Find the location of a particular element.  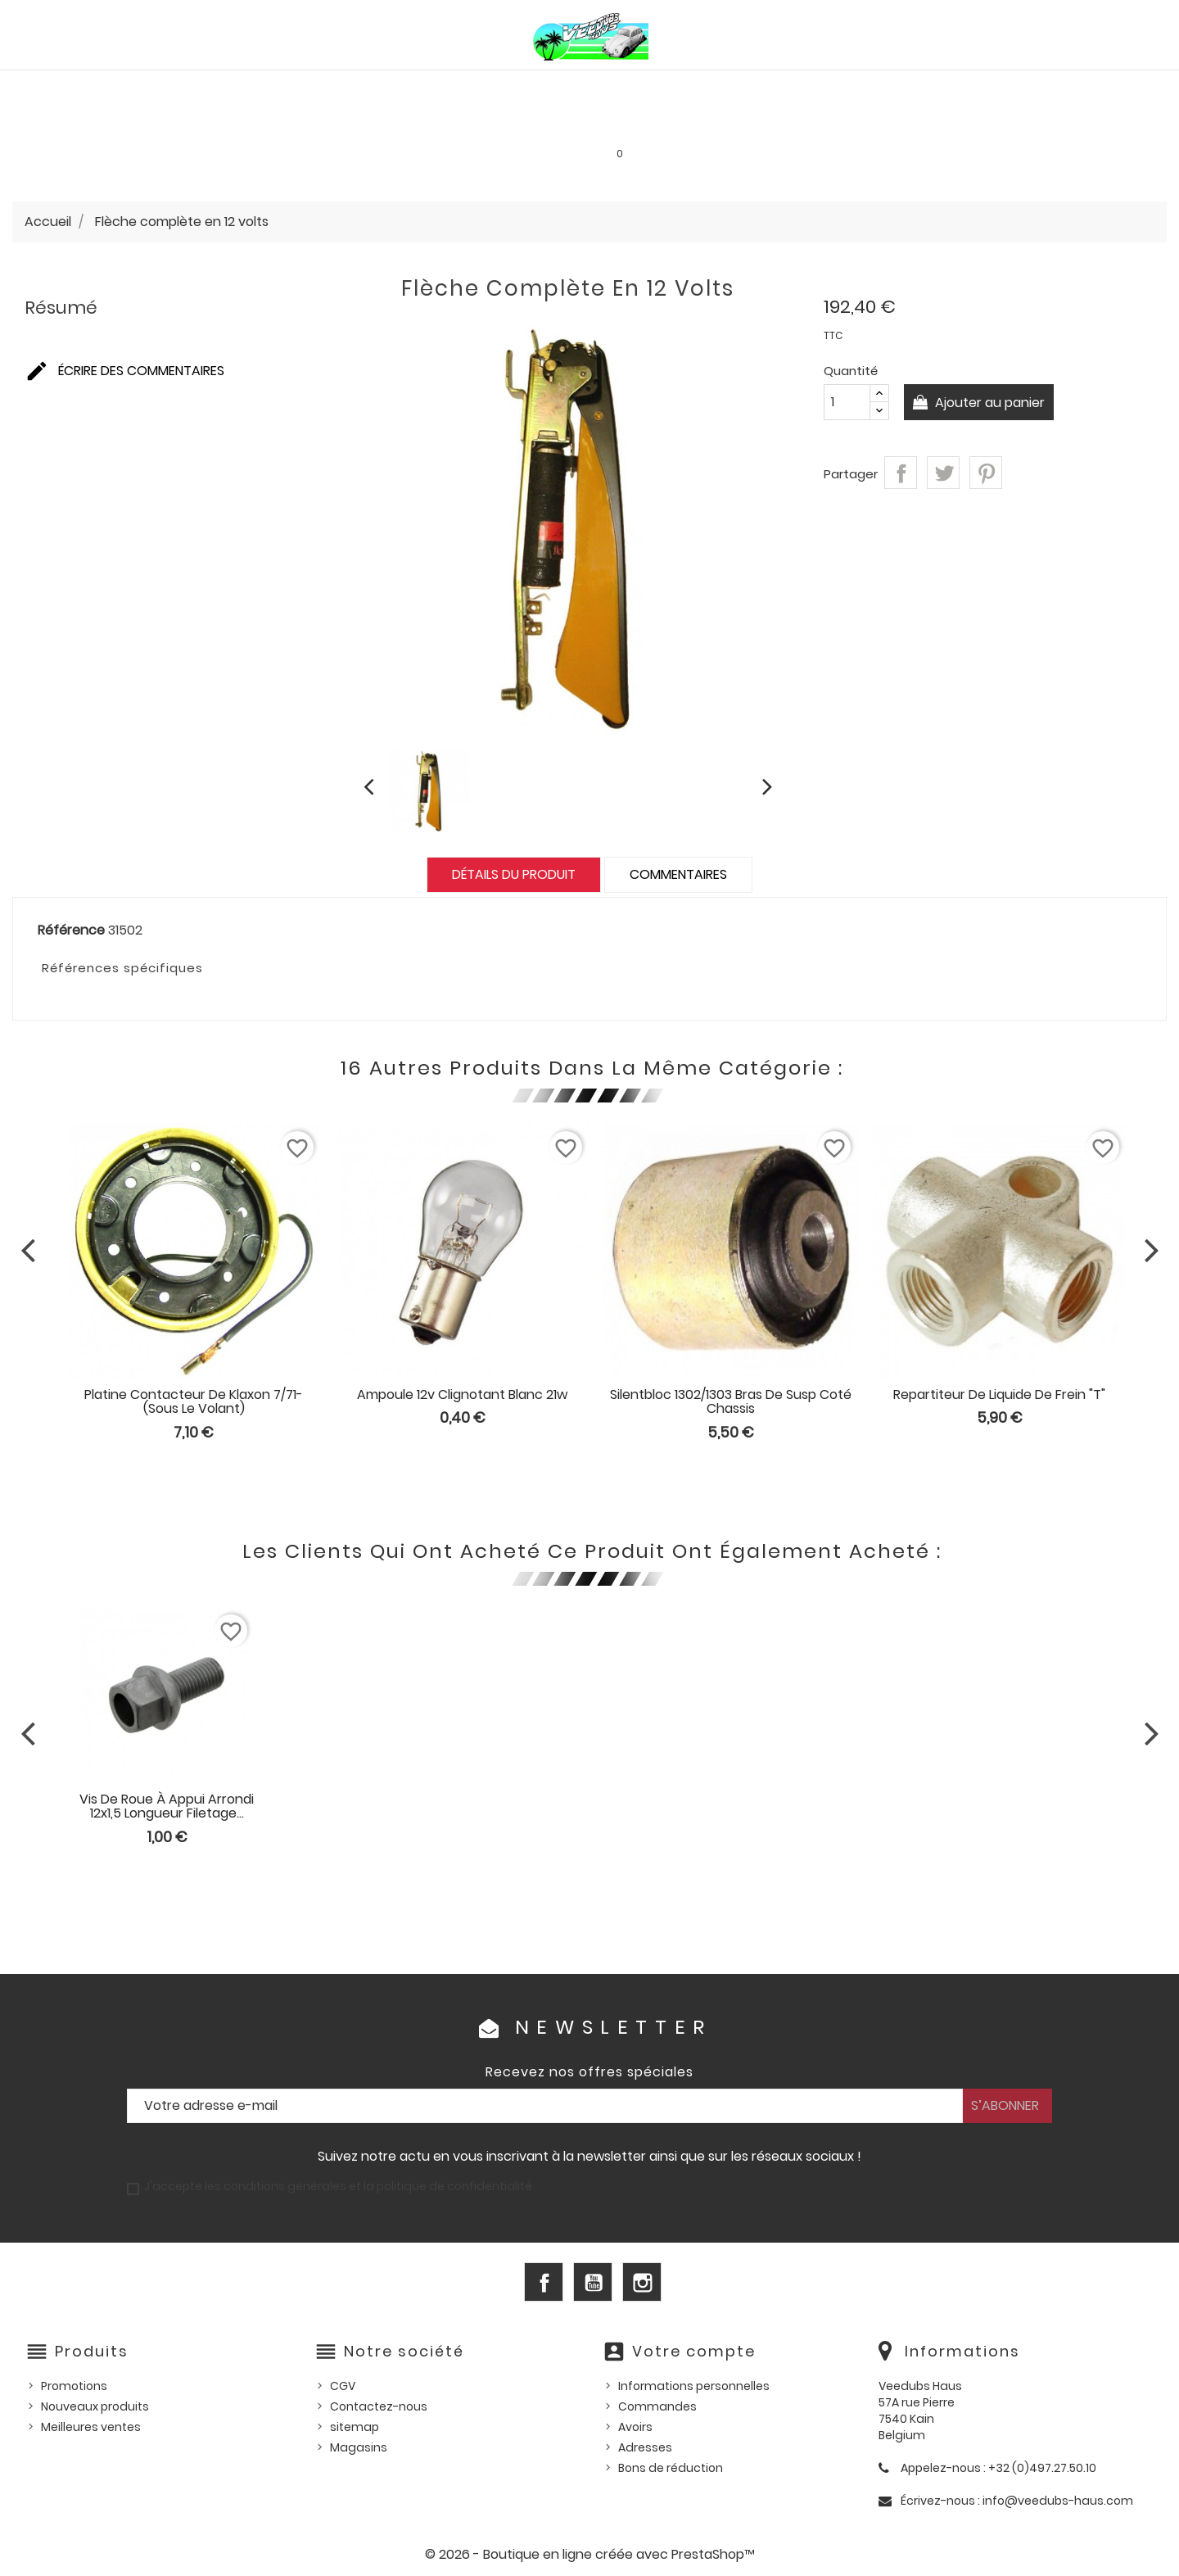

Outillage is located at coordinates (1044, 87).